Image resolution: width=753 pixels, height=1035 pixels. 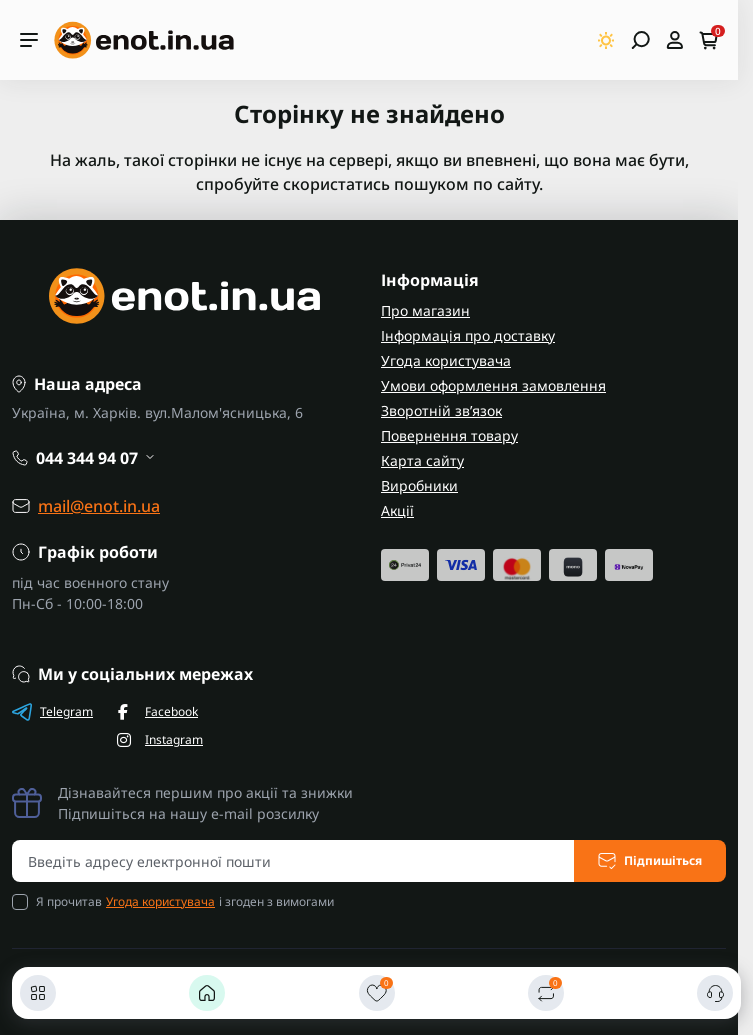 What do you see at coordinates (640, 40) in the screenshot?
I see `[Open search]` at bounding box center [640, 40].